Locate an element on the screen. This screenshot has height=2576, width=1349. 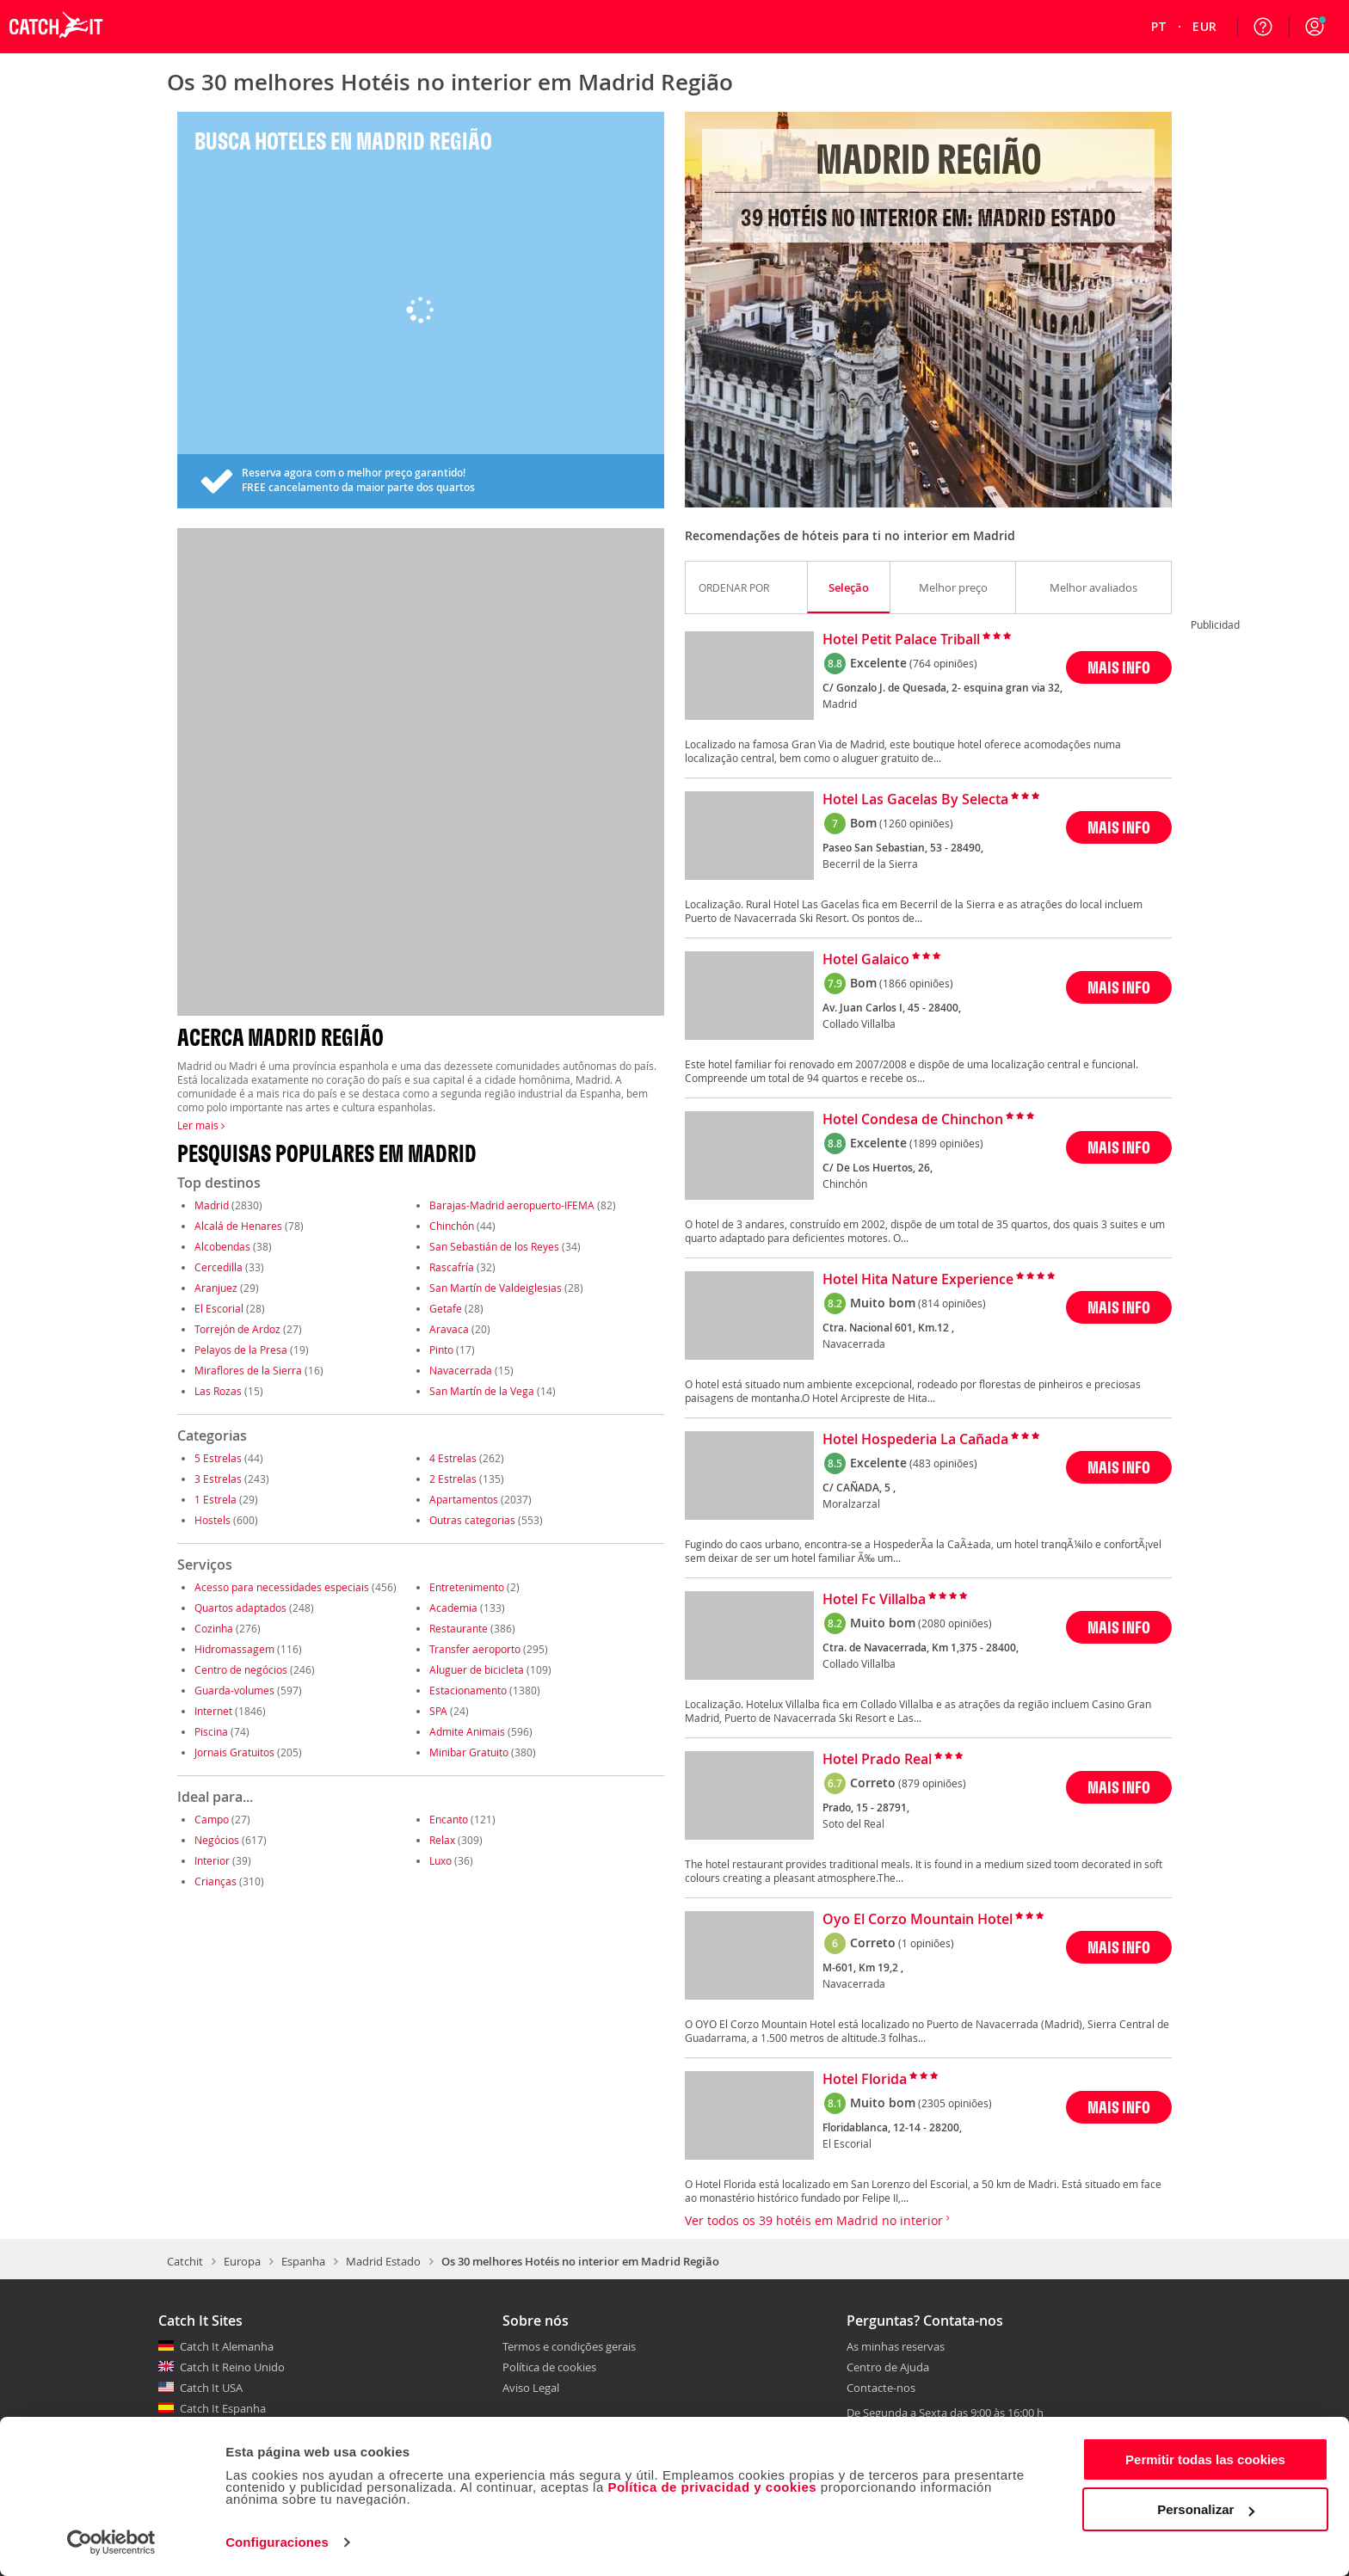
El Escorial is located at coordinates (218, 1308).